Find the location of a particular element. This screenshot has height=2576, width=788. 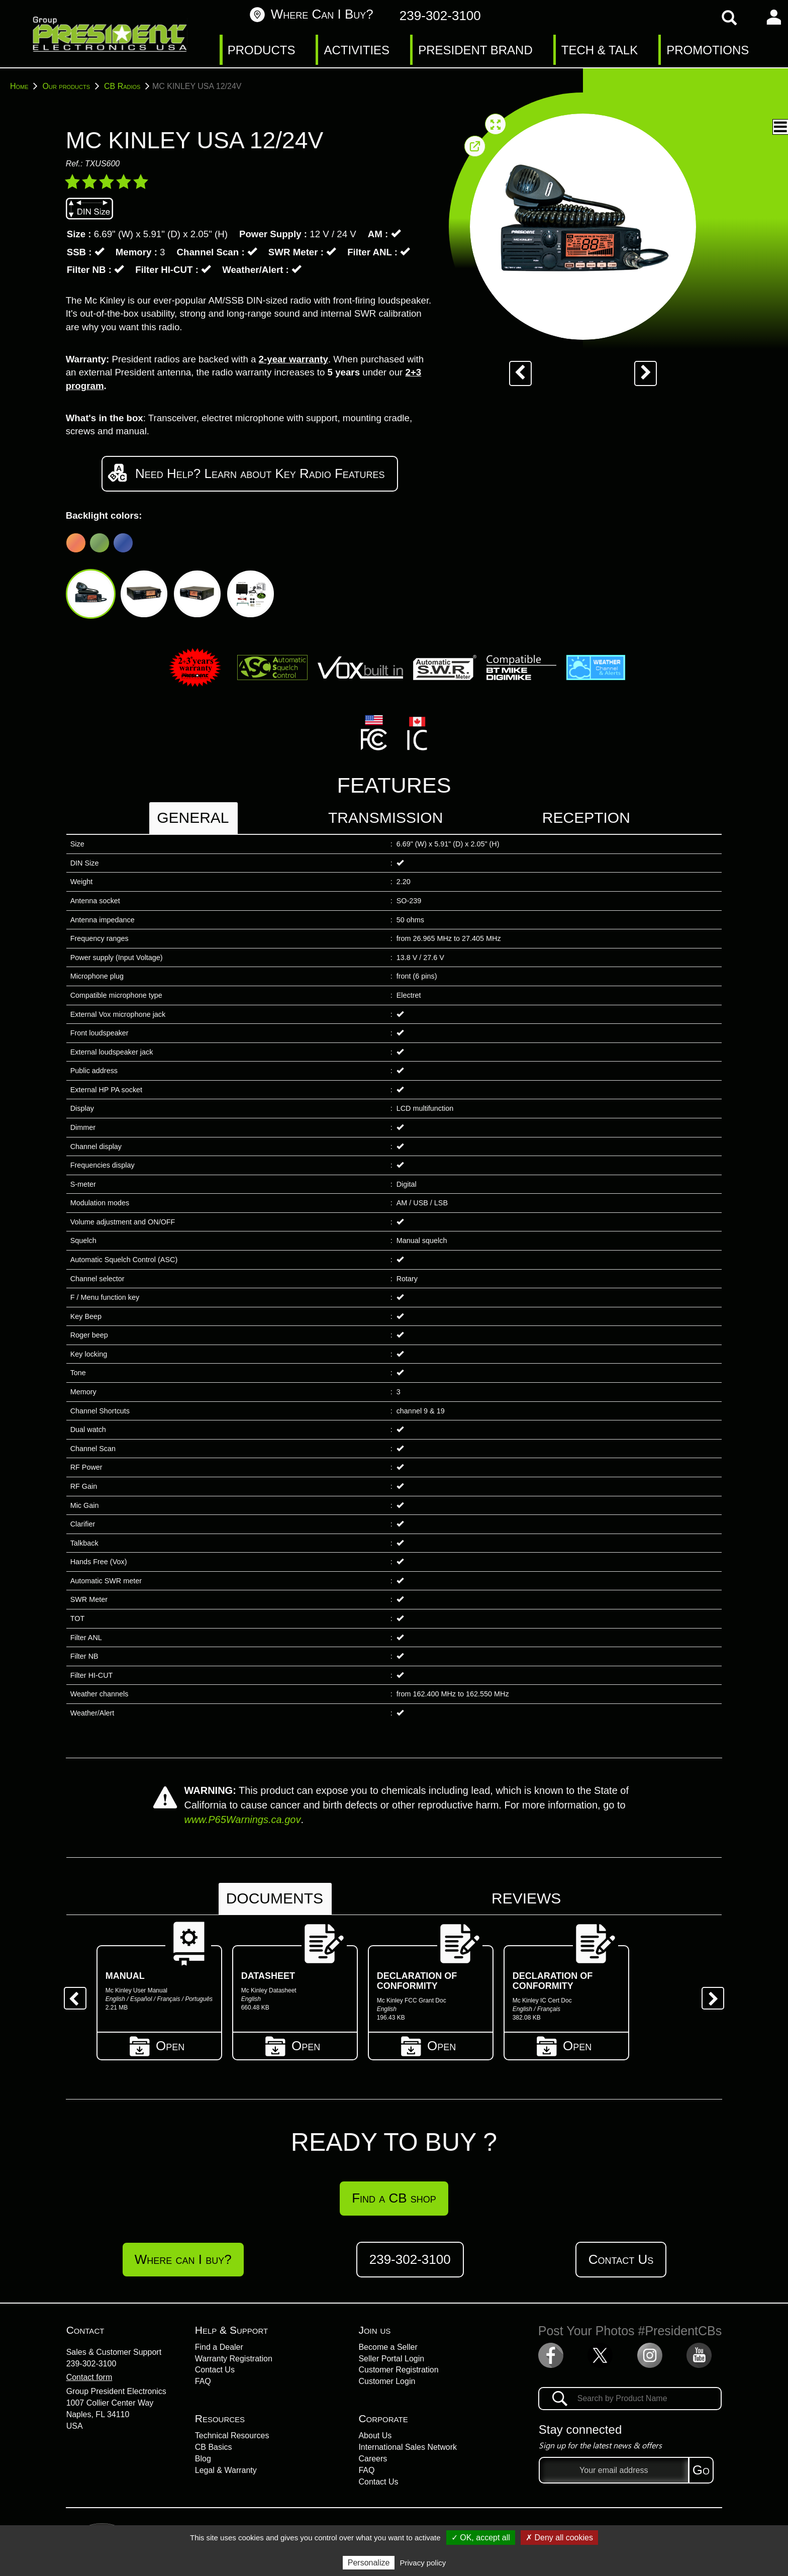

Contact Us is located at coordinates (620, 2259).